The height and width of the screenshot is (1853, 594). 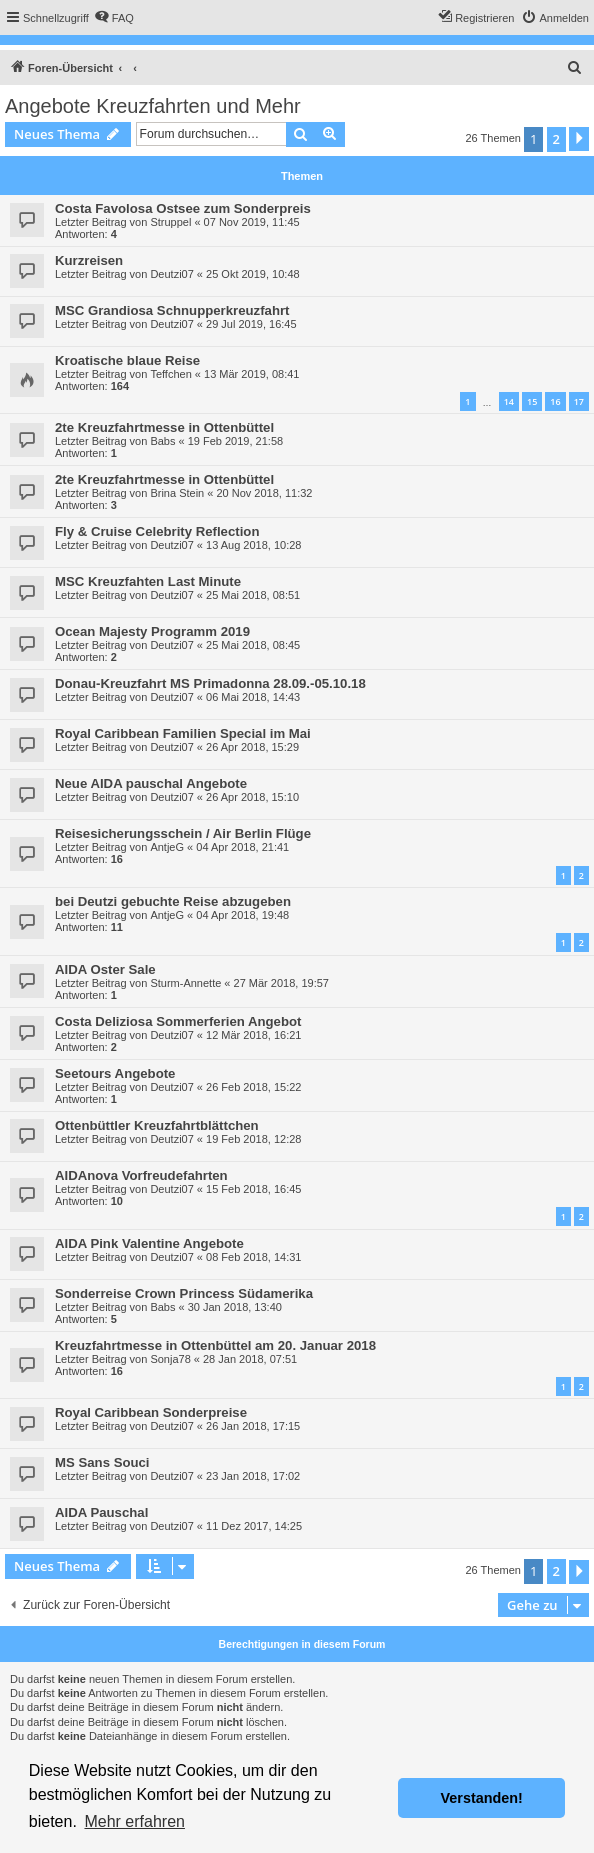 I want to click on 19 Feb 2018, 12:28, so click(x=253, y=1139).